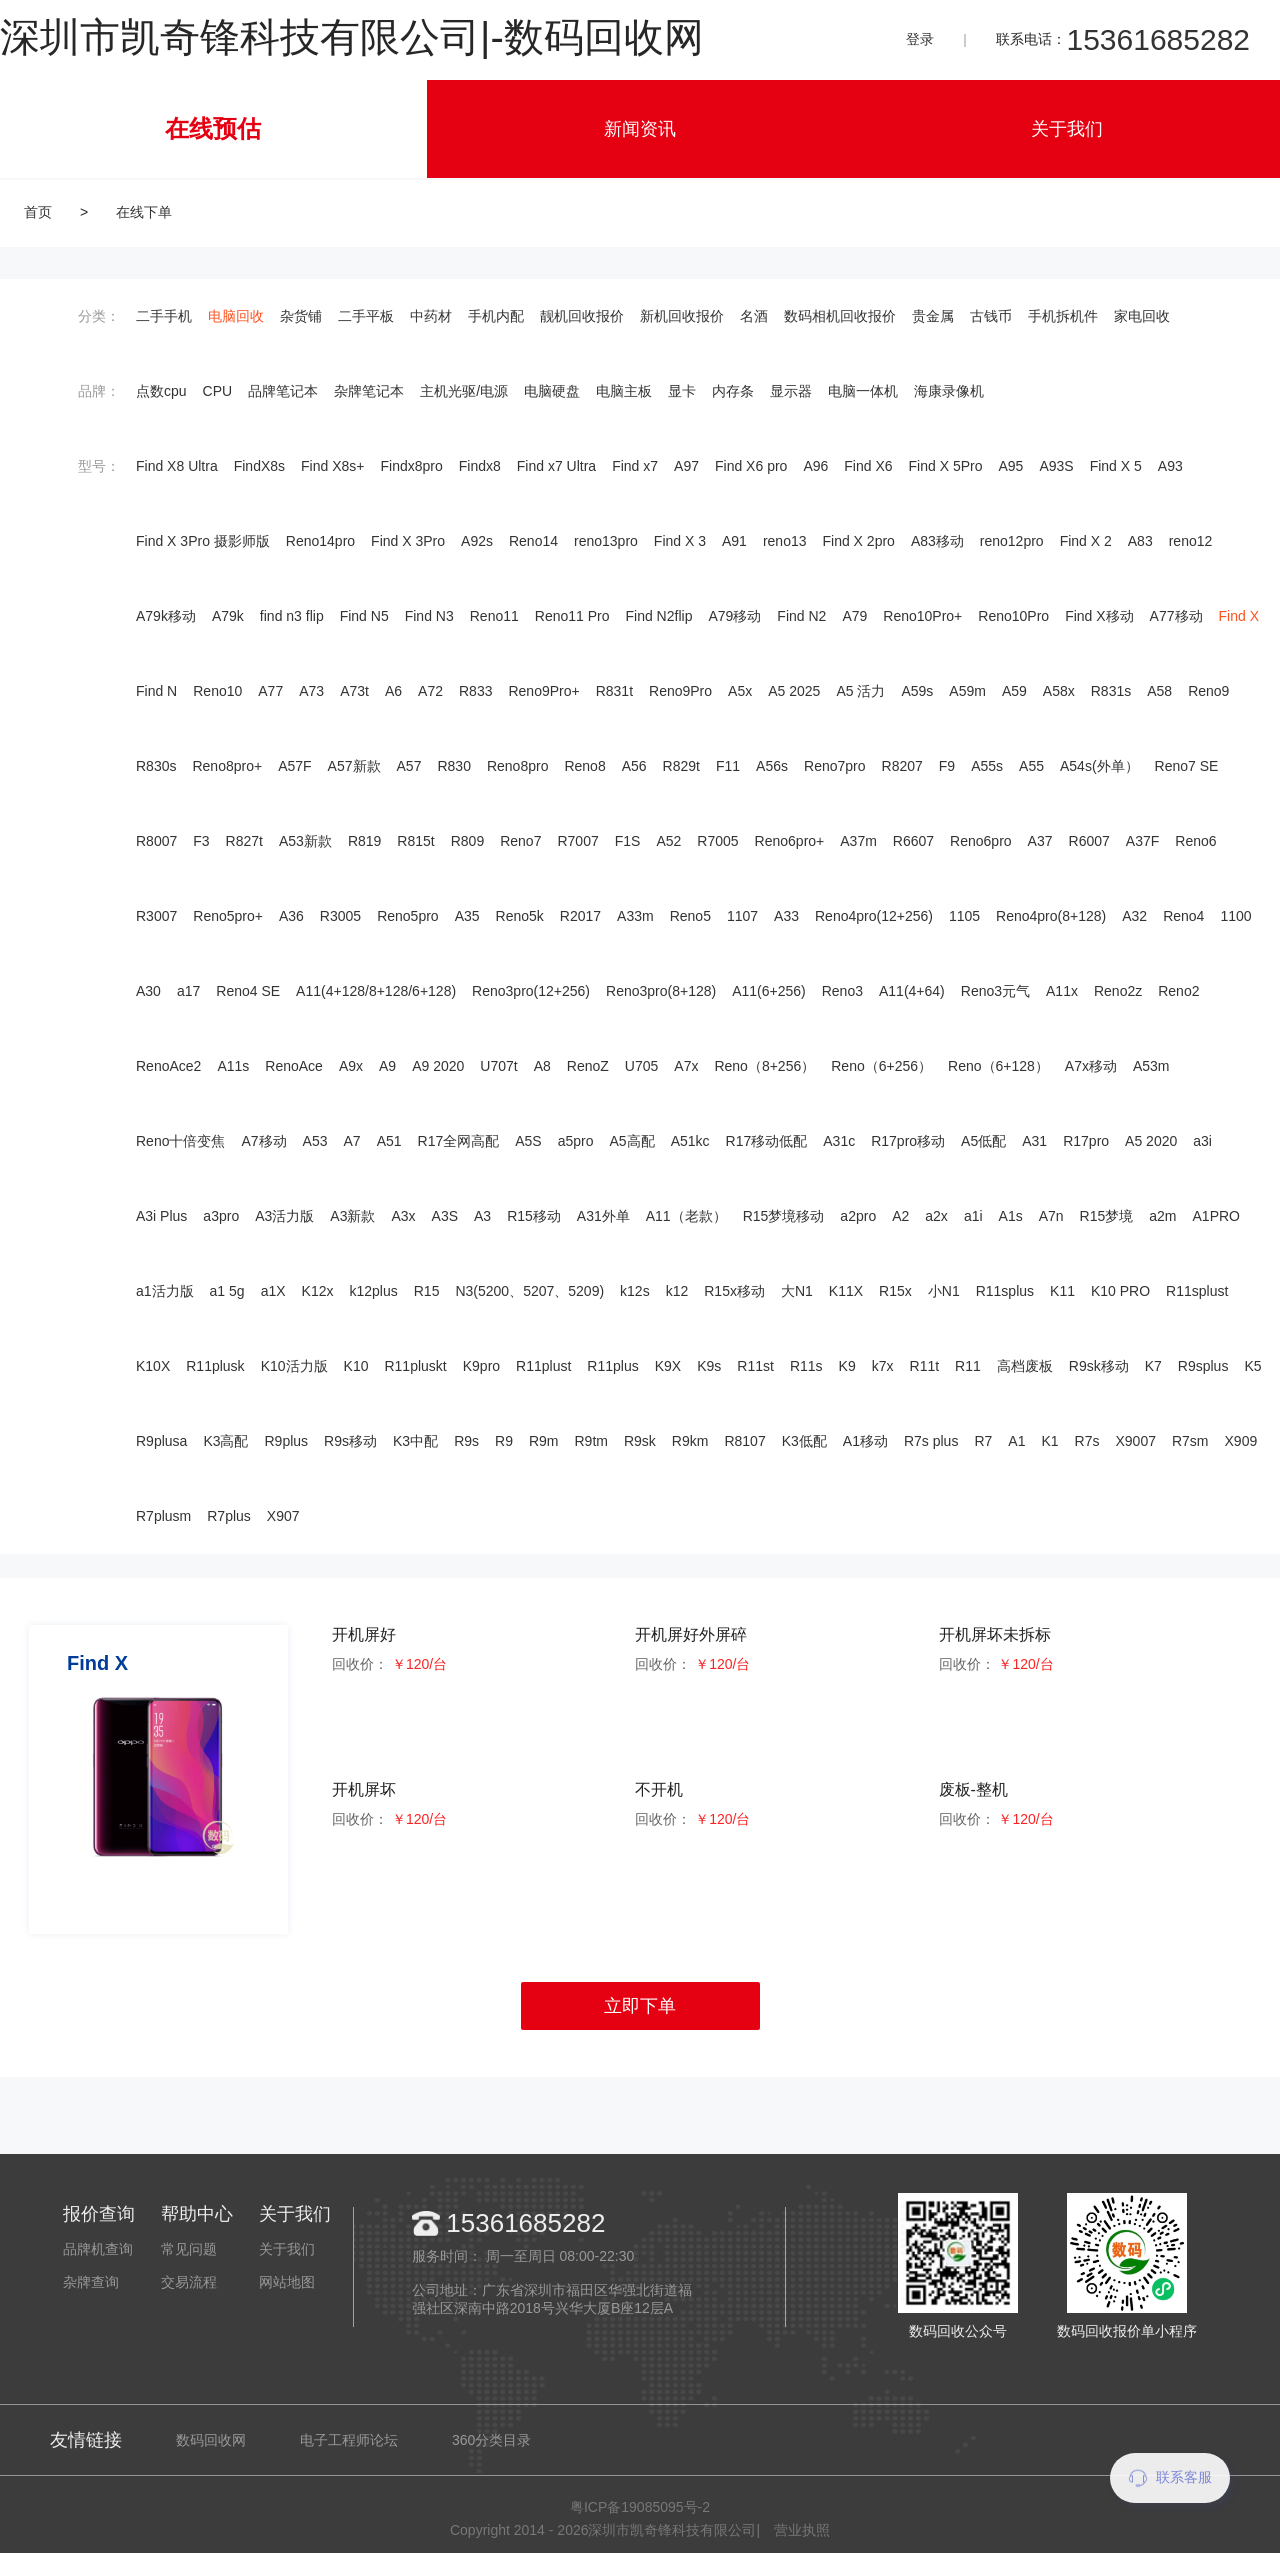  I want to click on Find X6, so click(868, 466).